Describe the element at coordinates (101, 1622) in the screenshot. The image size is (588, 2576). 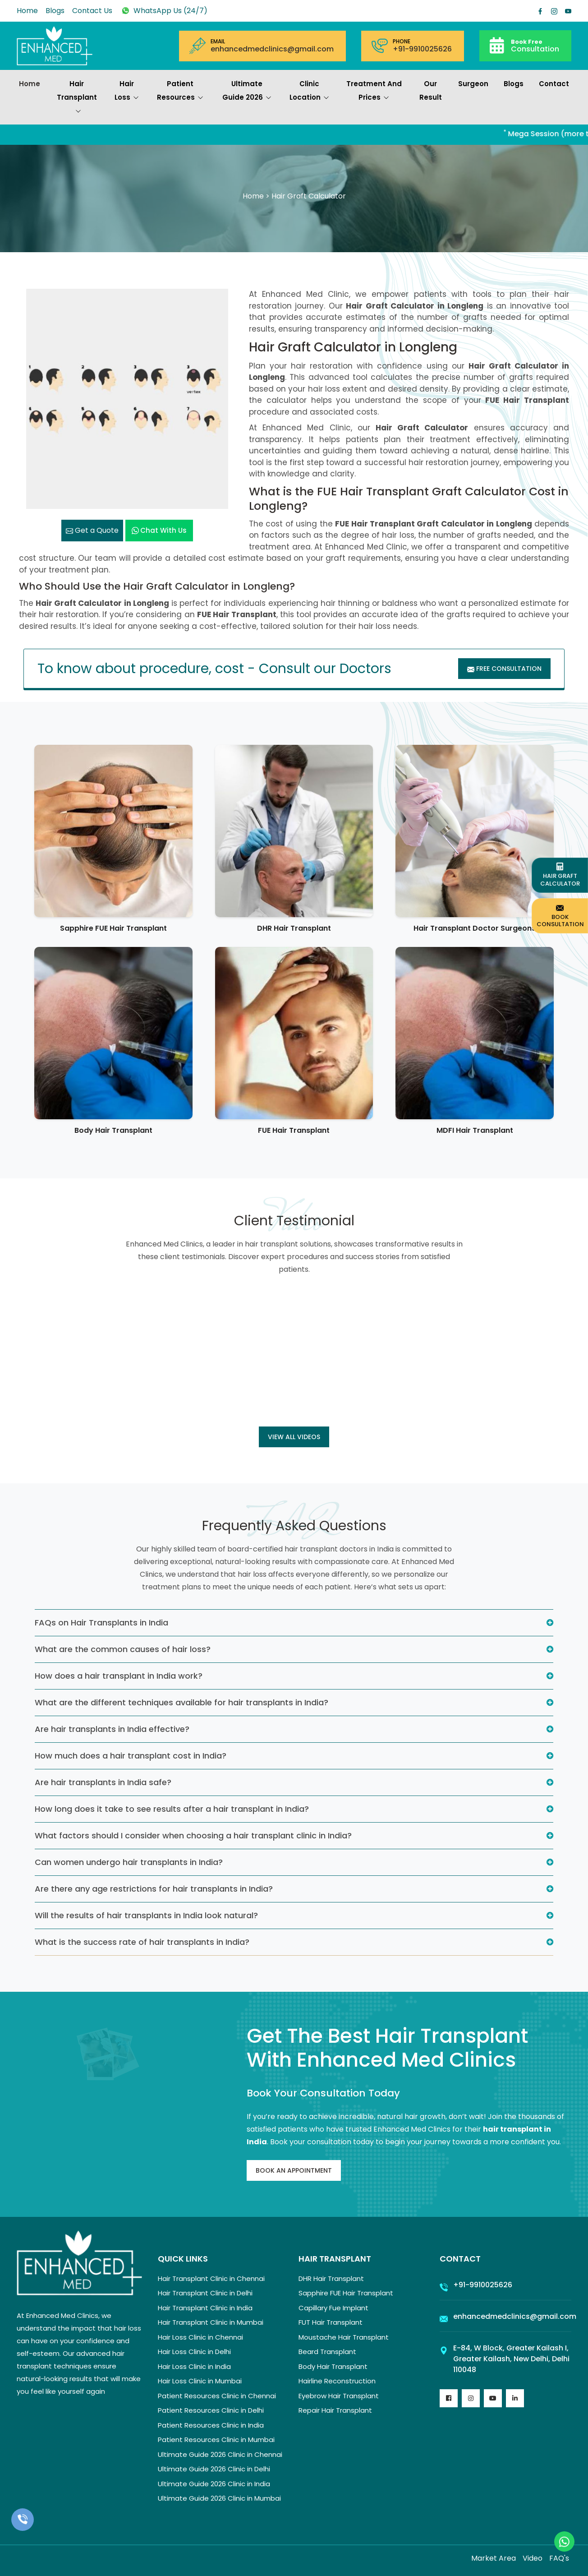
I see `FAQs on Hair Transplants in India` at that location.